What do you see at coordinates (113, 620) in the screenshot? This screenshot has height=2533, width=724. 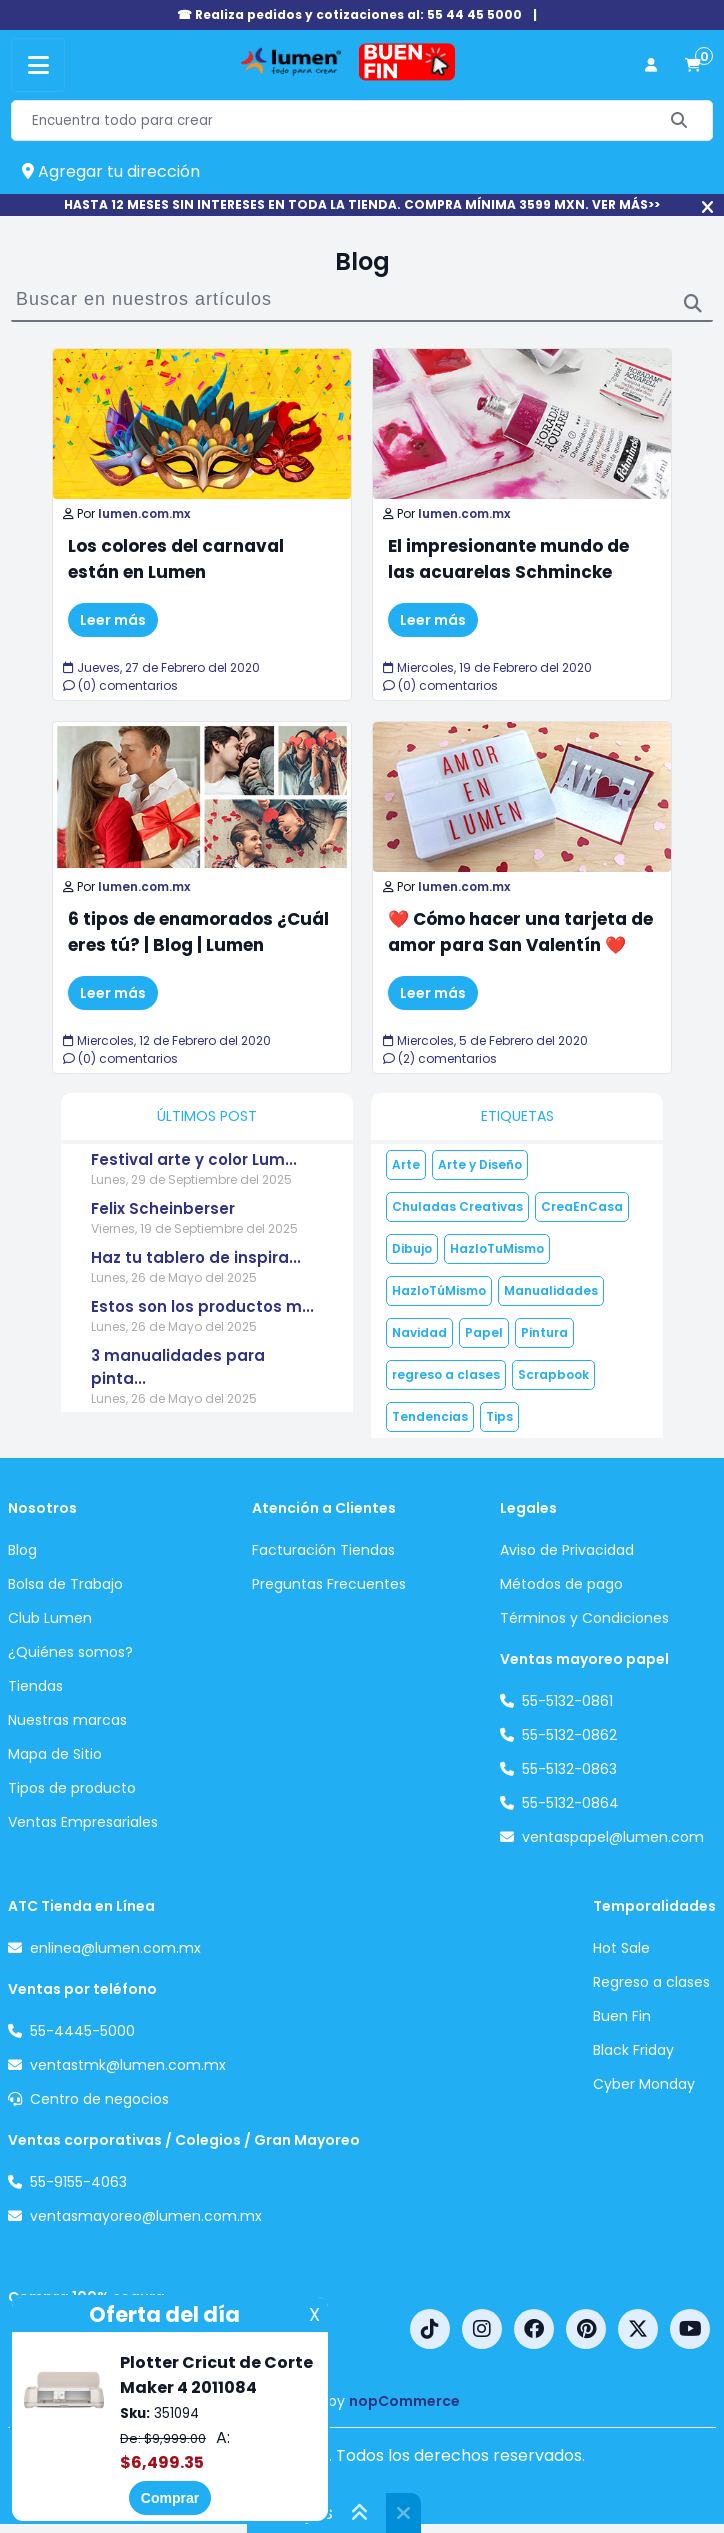 I see `Leer más` at bounding box center [113, 620].